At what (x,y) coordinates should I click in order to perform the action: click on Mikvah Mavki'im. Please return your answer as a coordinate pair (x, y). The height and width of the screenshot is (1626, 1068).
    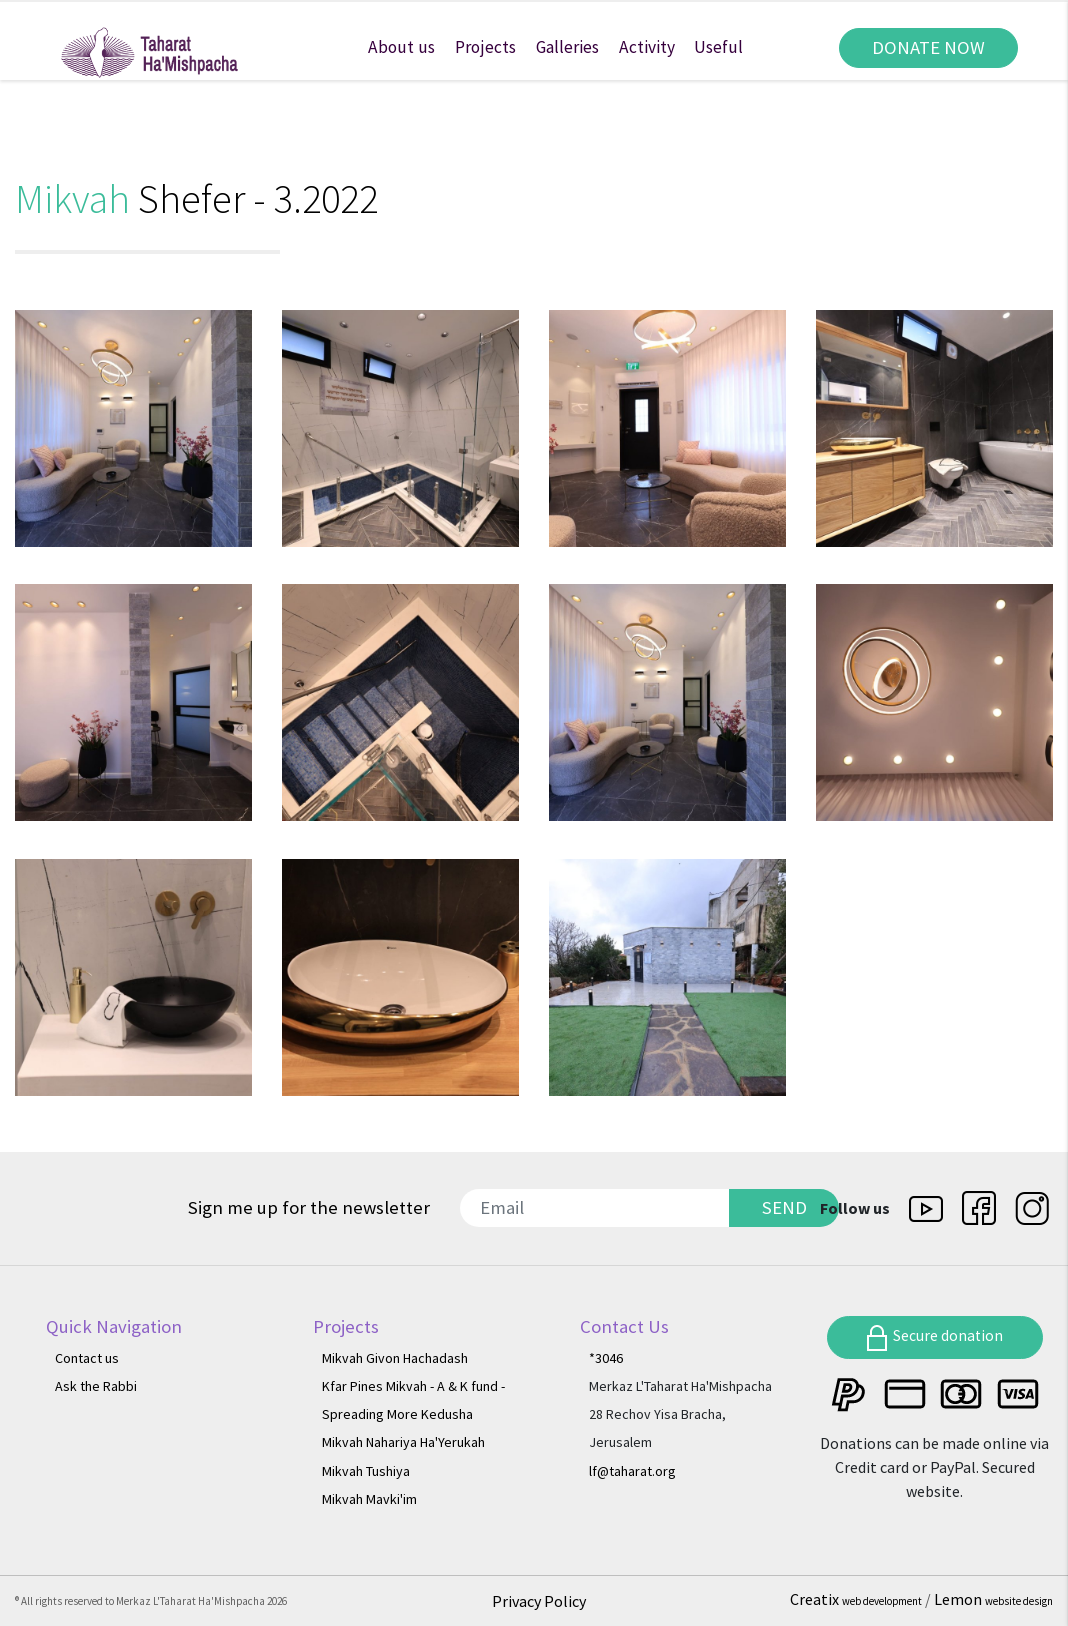
    Looking at the image, I should click on (369, 1499).